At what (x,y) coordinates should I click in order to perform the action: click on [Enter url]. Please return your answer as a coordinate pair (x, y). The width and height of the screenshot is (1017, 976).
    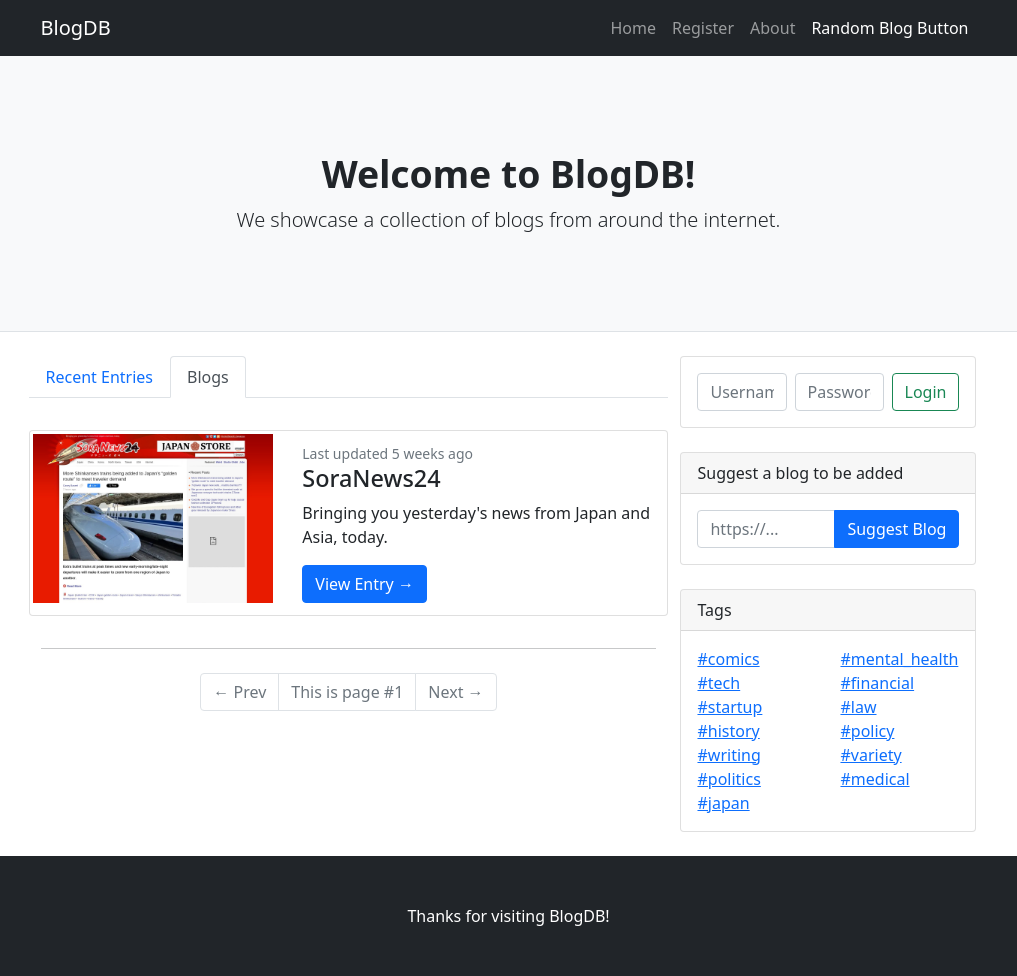
    Looking at the image, I should click on (766, 529).